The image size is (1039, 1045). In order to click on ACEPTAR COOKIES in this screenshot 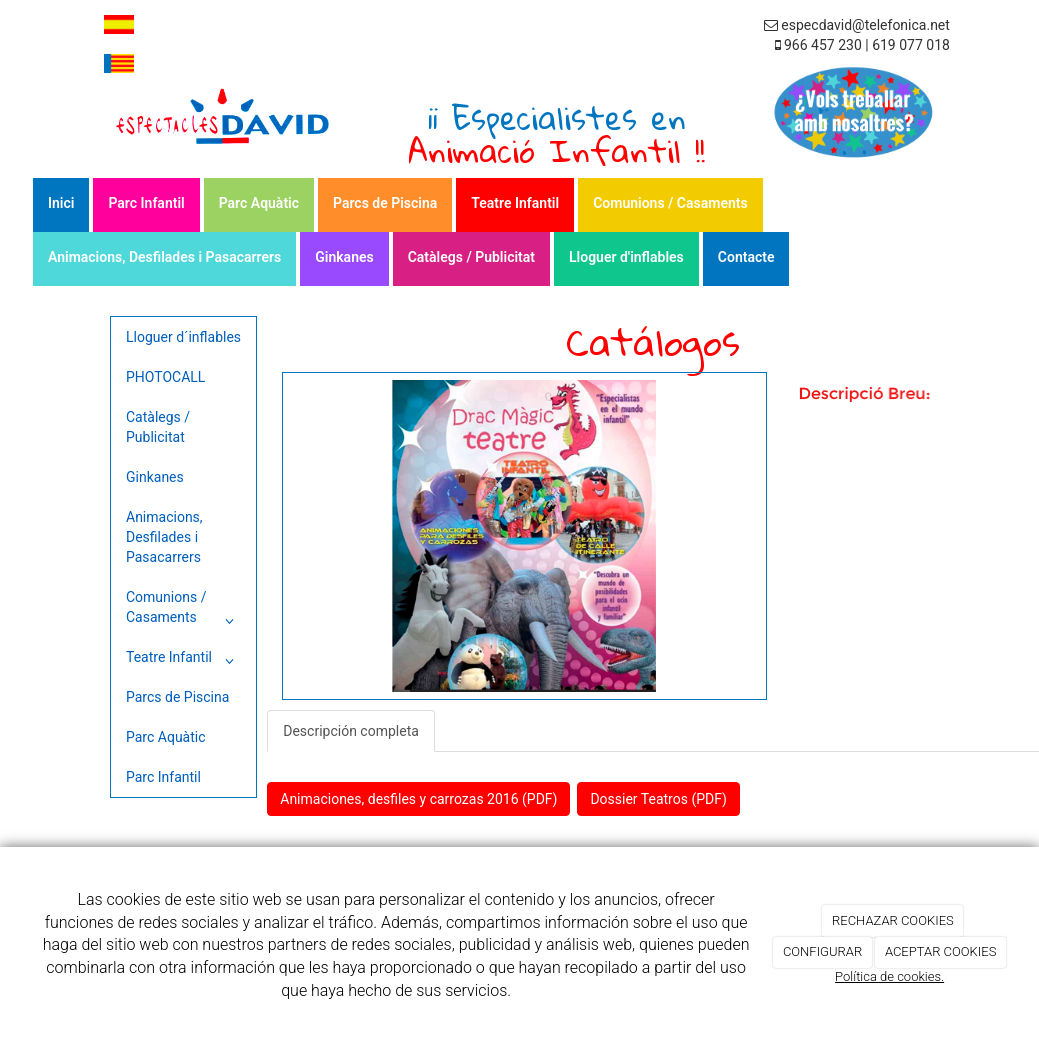, I will do `click(941, 951)`.